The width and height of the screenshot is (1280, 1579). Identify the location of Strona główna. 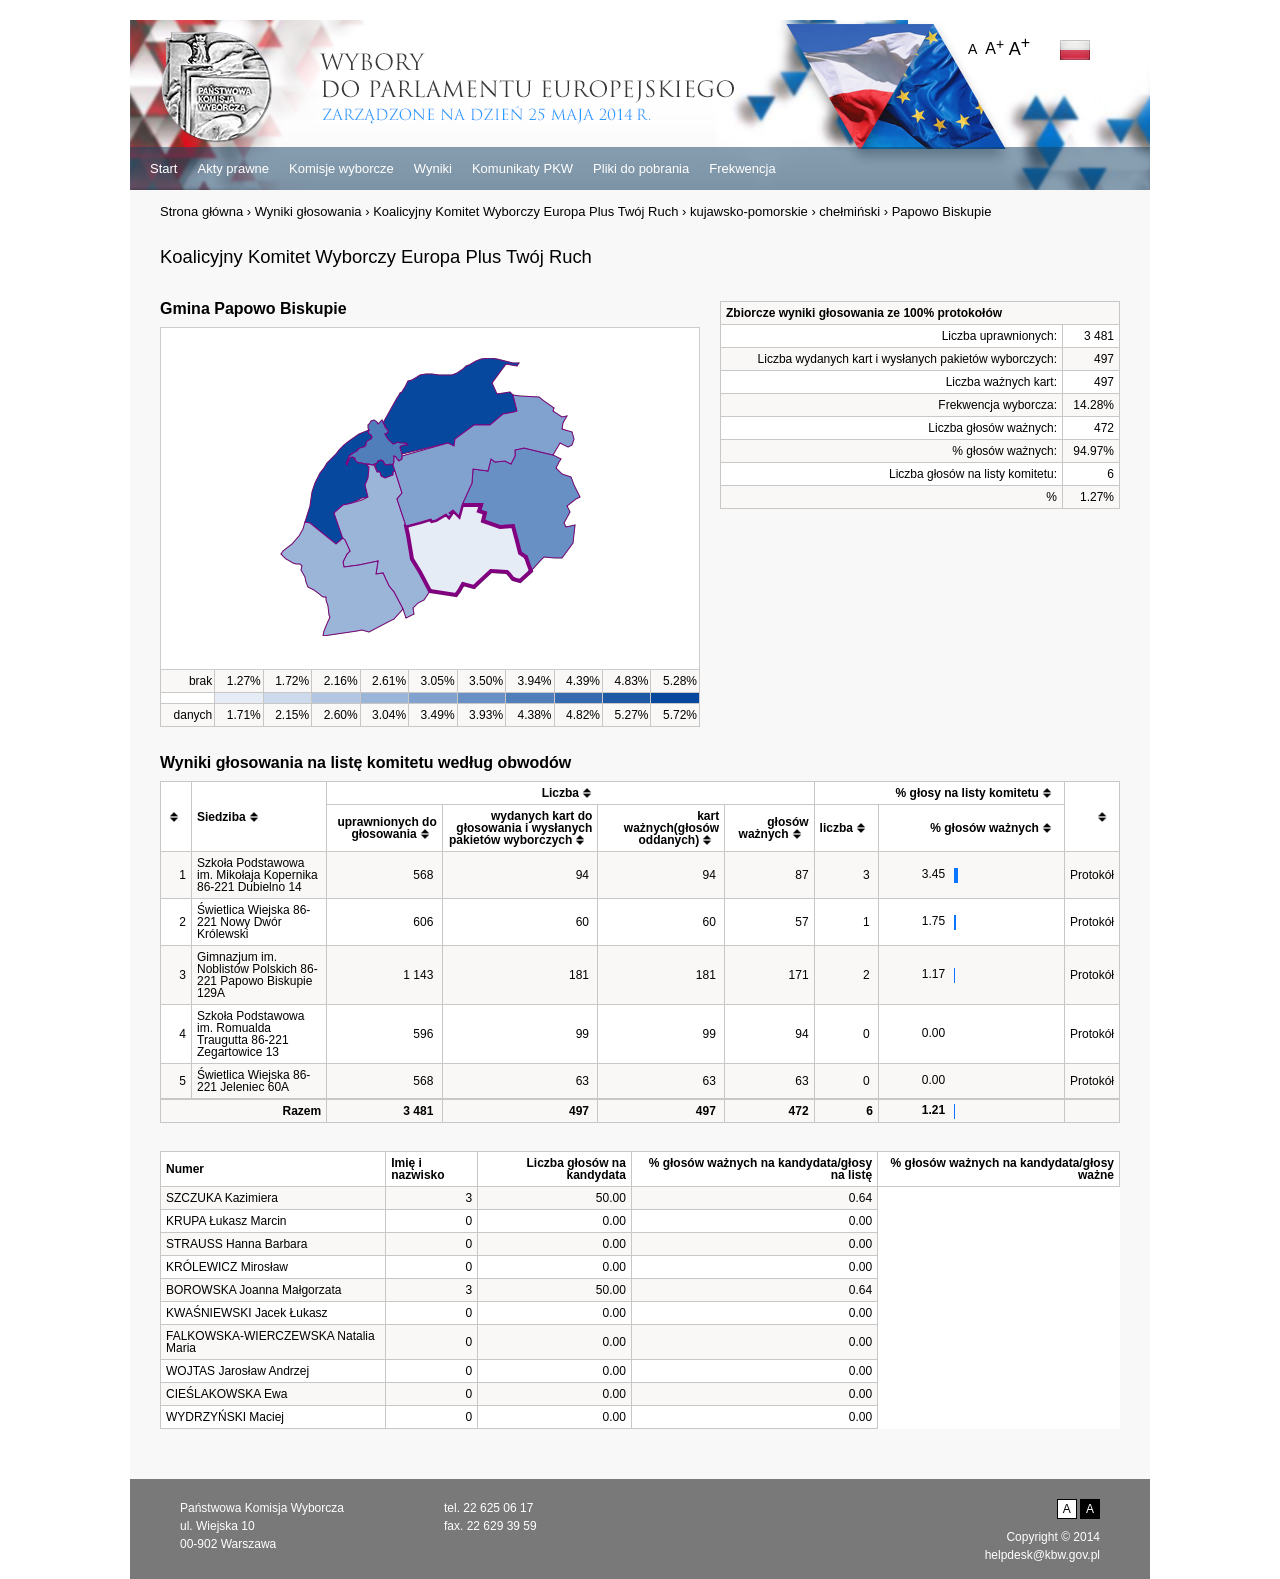
(201, 211).